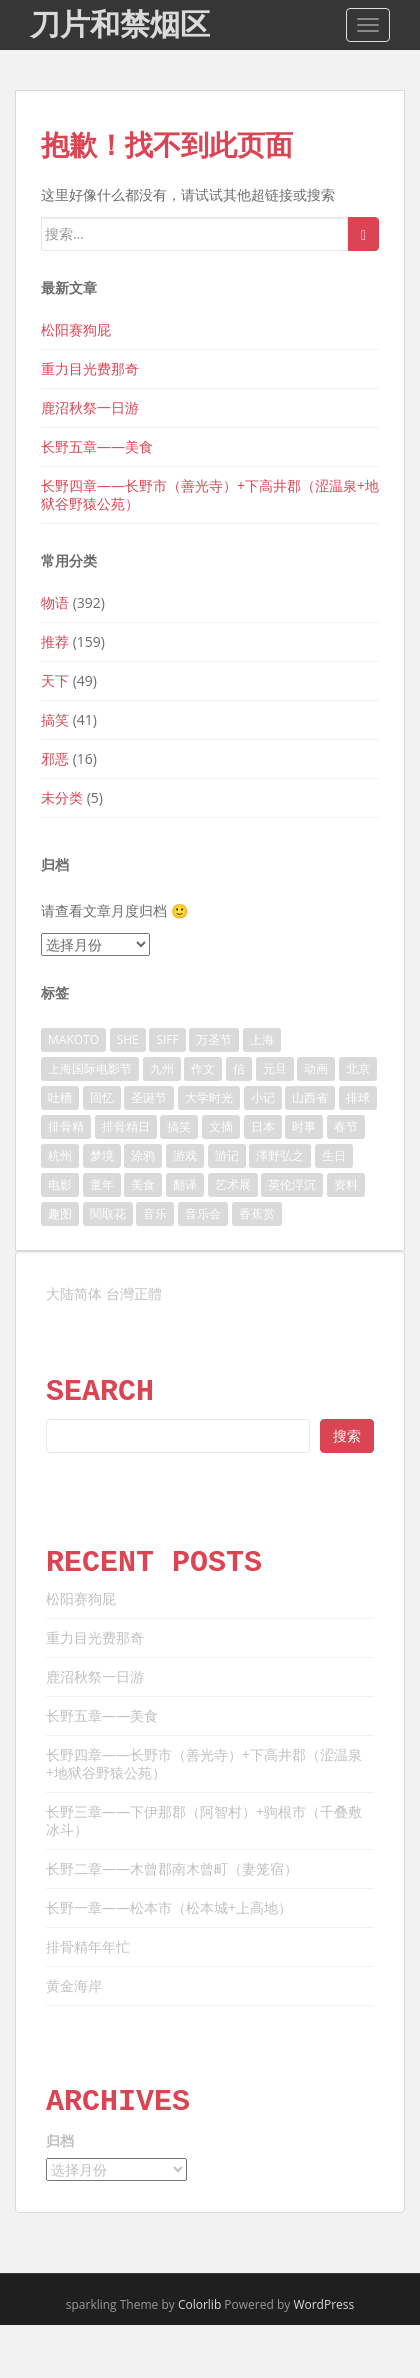 The image size is (420, 2378). I want to click on 大陆简体, so click(74, 1293).